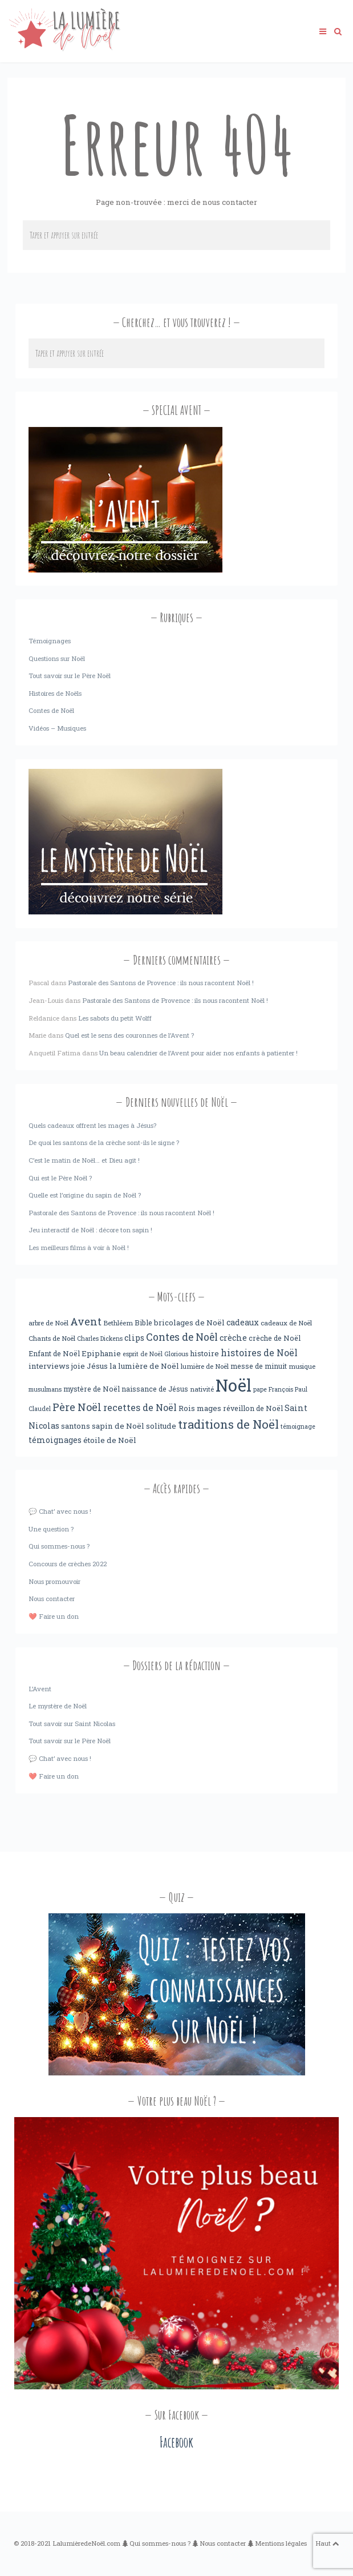 This screenshot has width=353, height=2576. What do you see at coordinates (118, 1426) in the screenshot?
I see `sapin de Noël [sapin de Noël (6 éléments)]` at bounding box center [118, 1426].